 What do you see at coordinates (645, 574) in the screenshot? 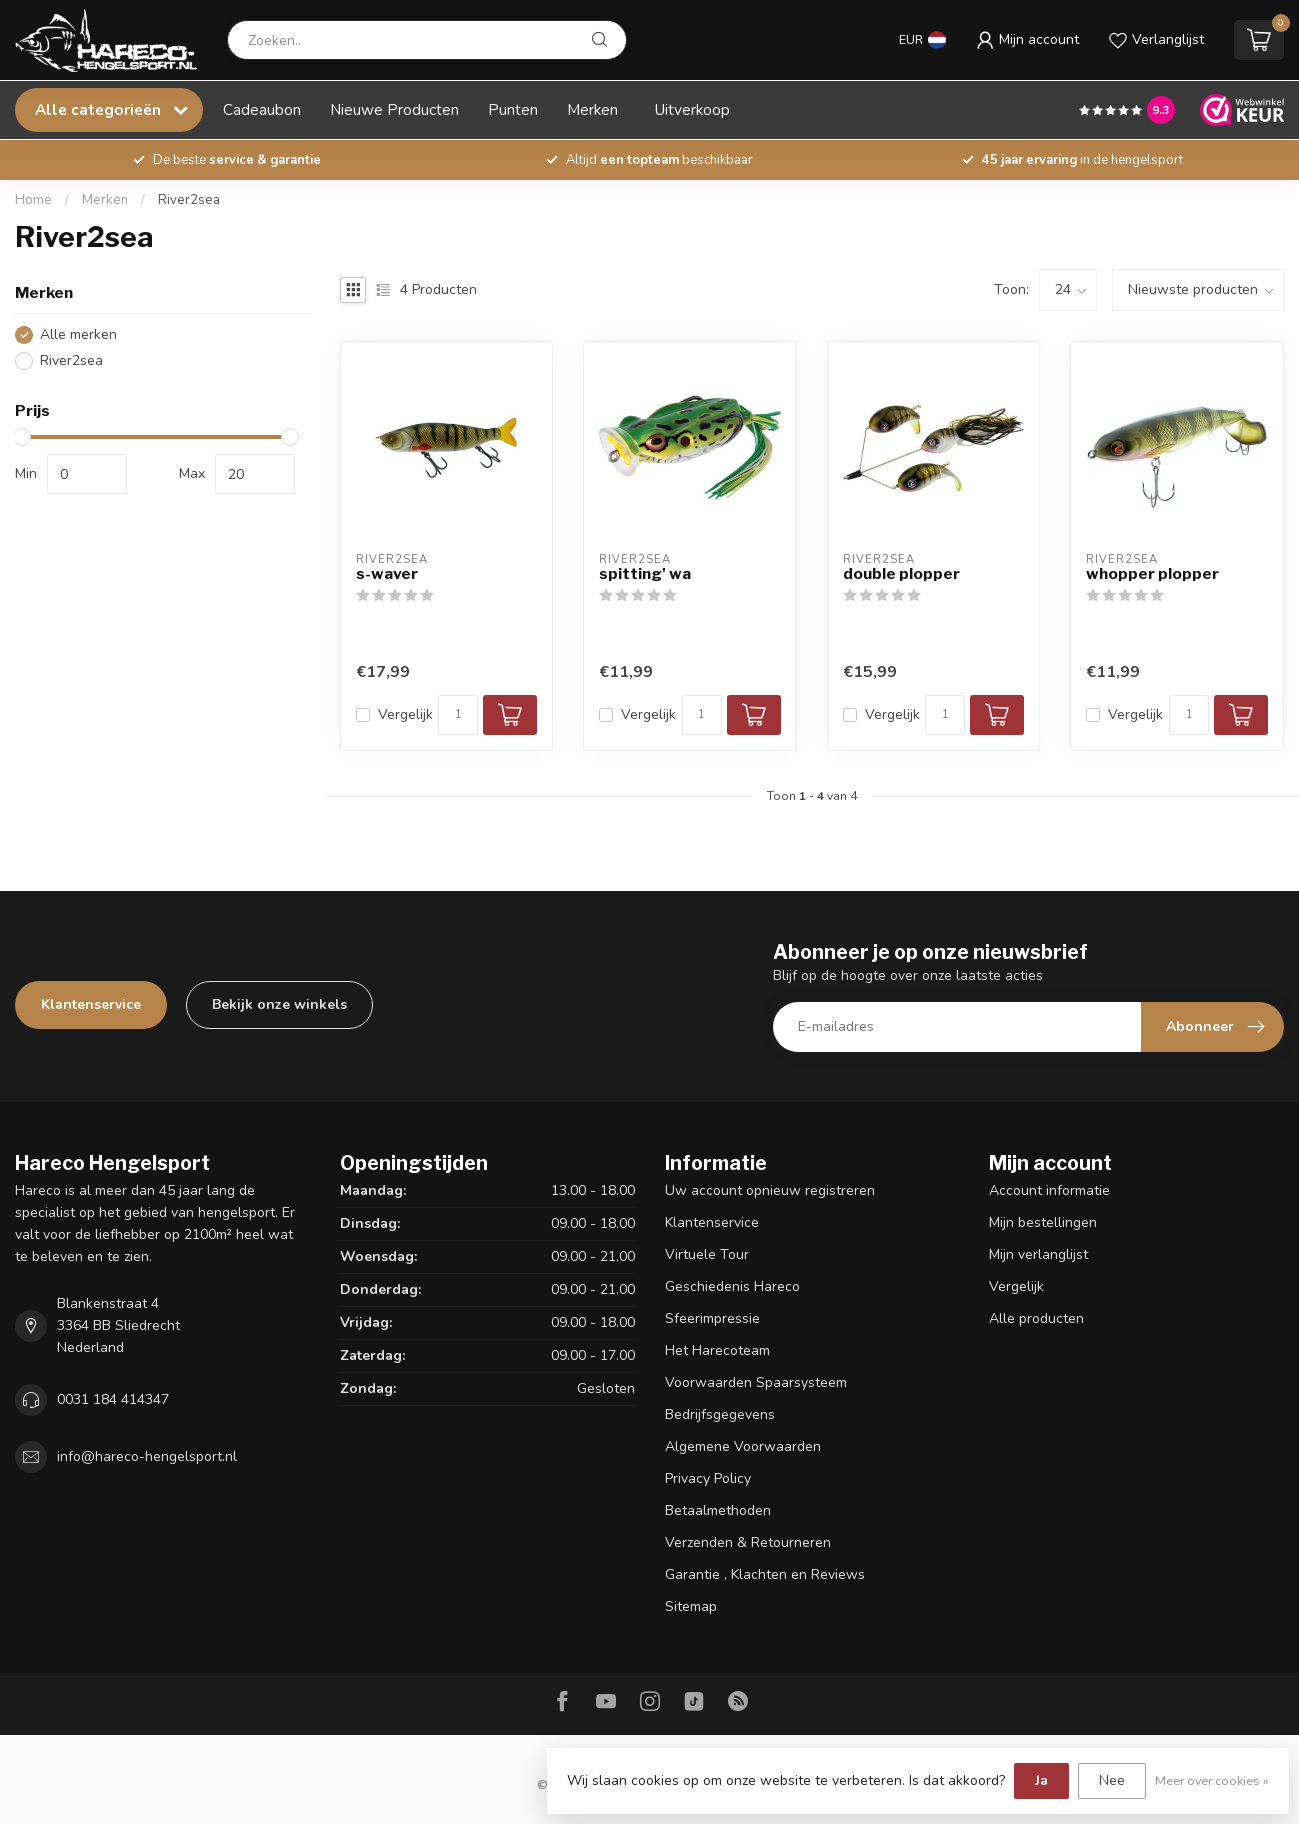
I see `spitting' wa` at bounding box center [645, 574].